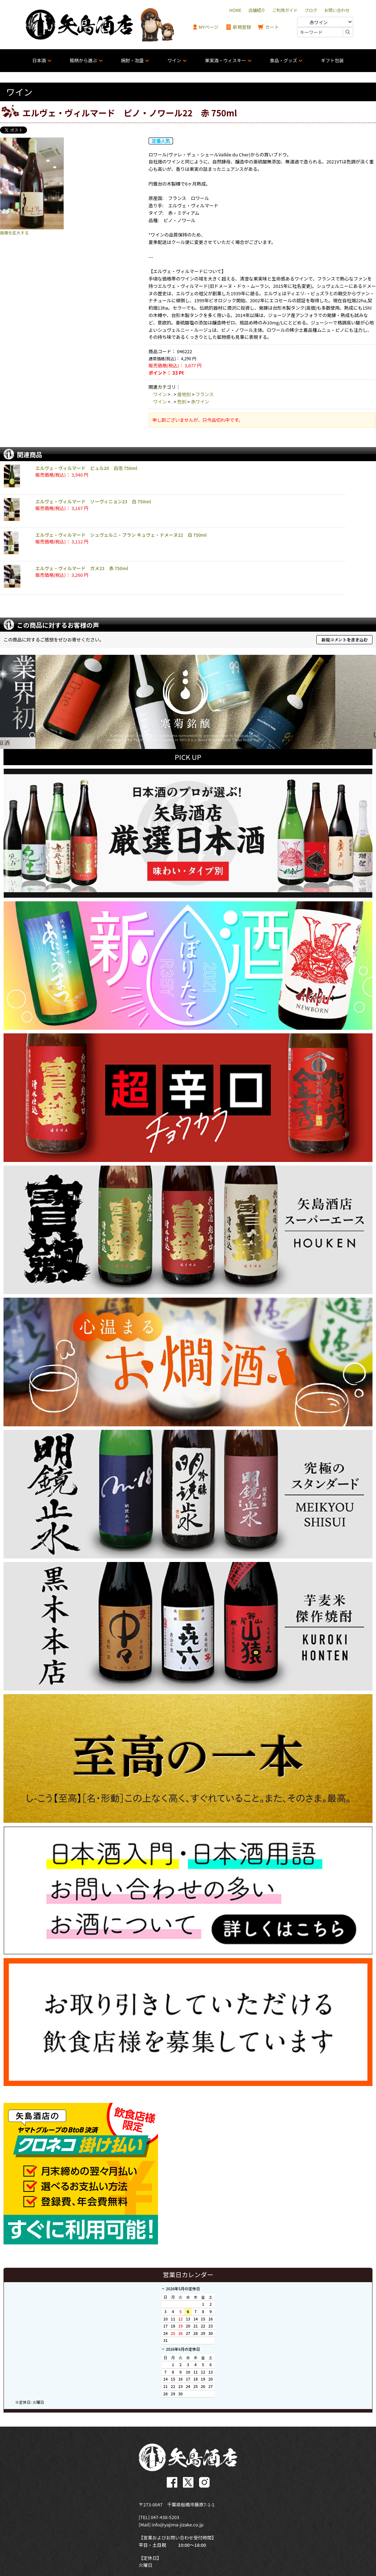 The height and width of the screenshot is (2576, 376). I want to click on エルヴェ・ヴィルマード ソーヴィニョン23 白 750ml, so click(93, 501).